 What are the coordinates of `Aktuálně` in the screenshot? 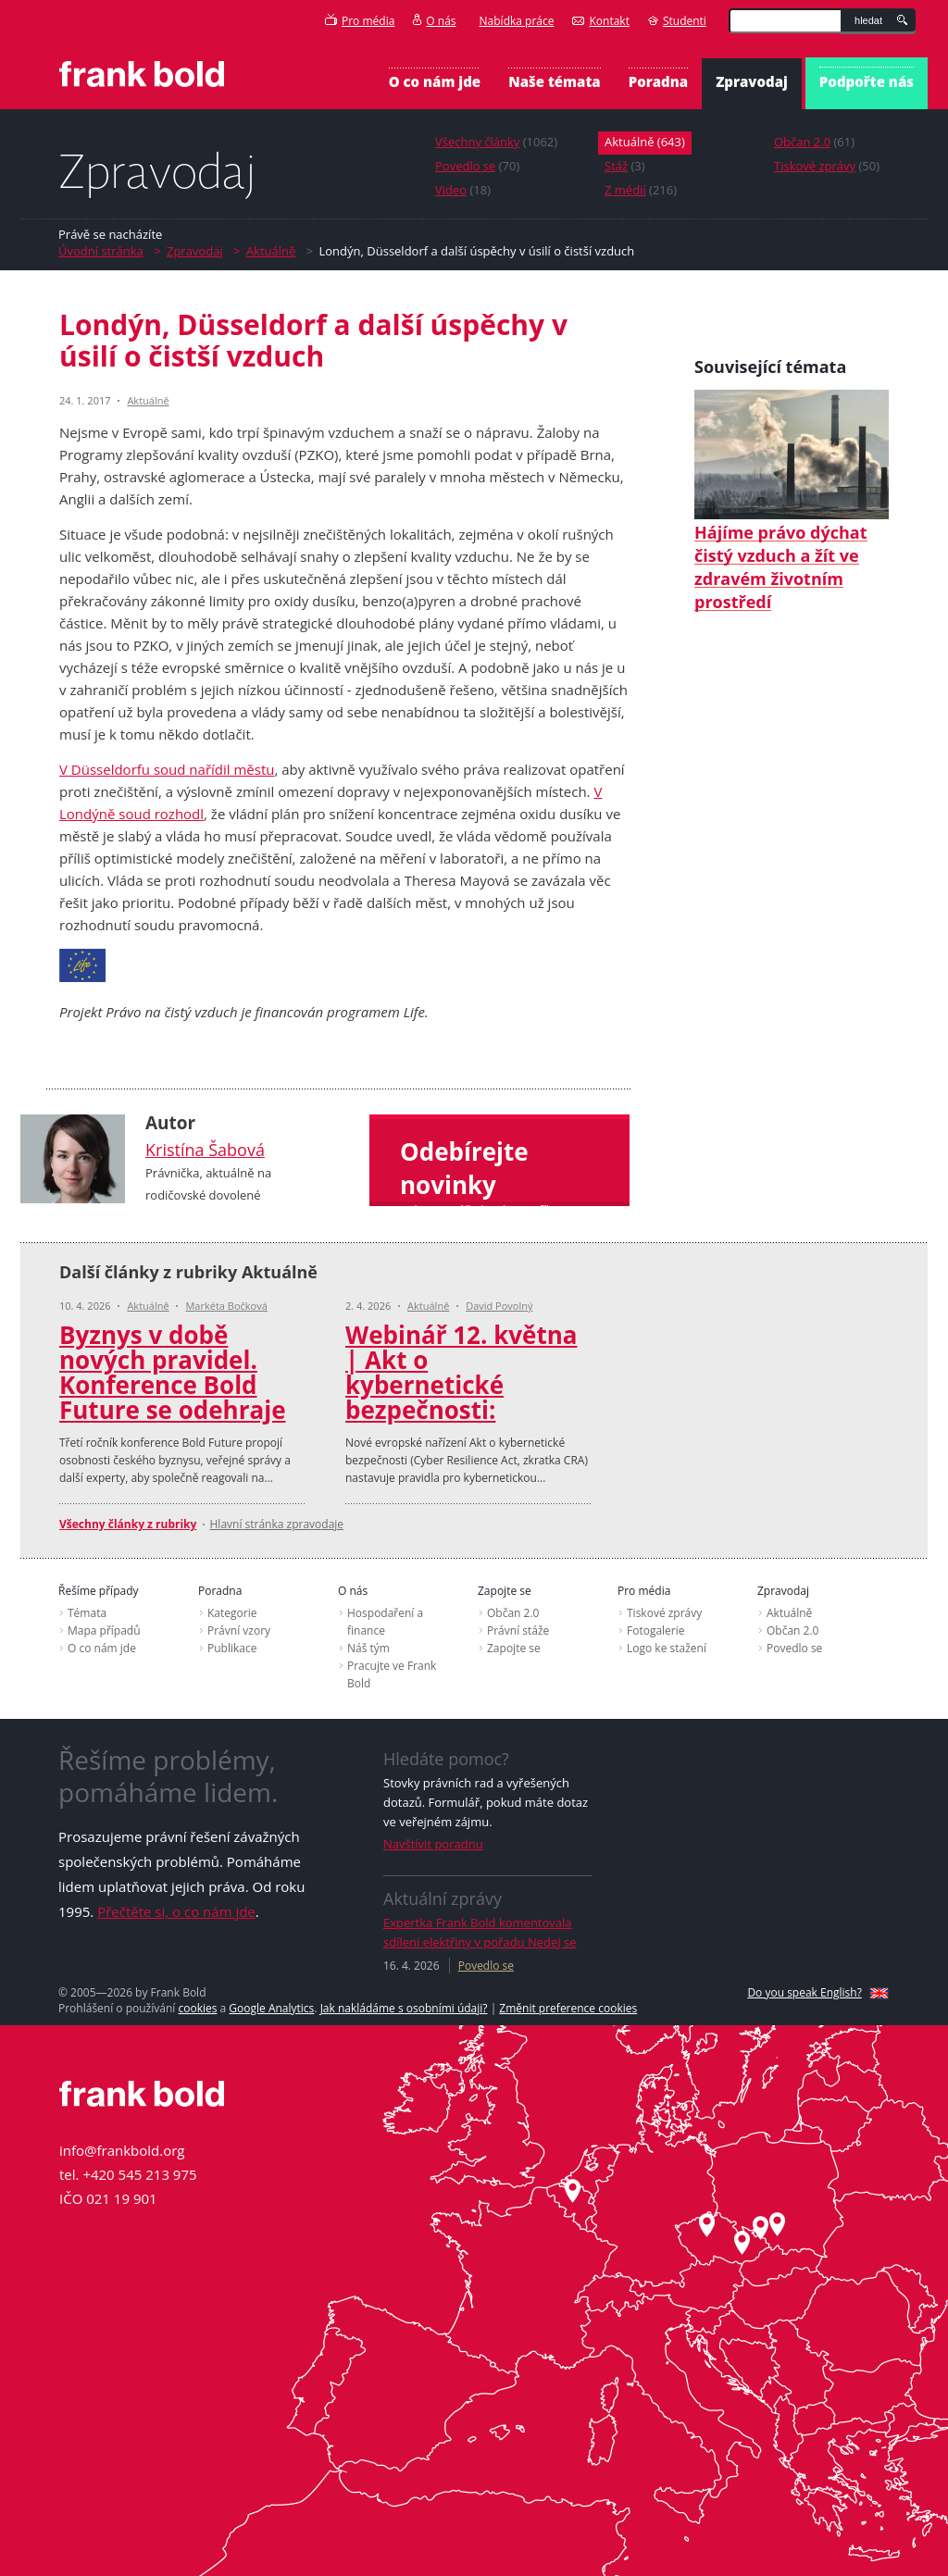 It's located at (270, 251).